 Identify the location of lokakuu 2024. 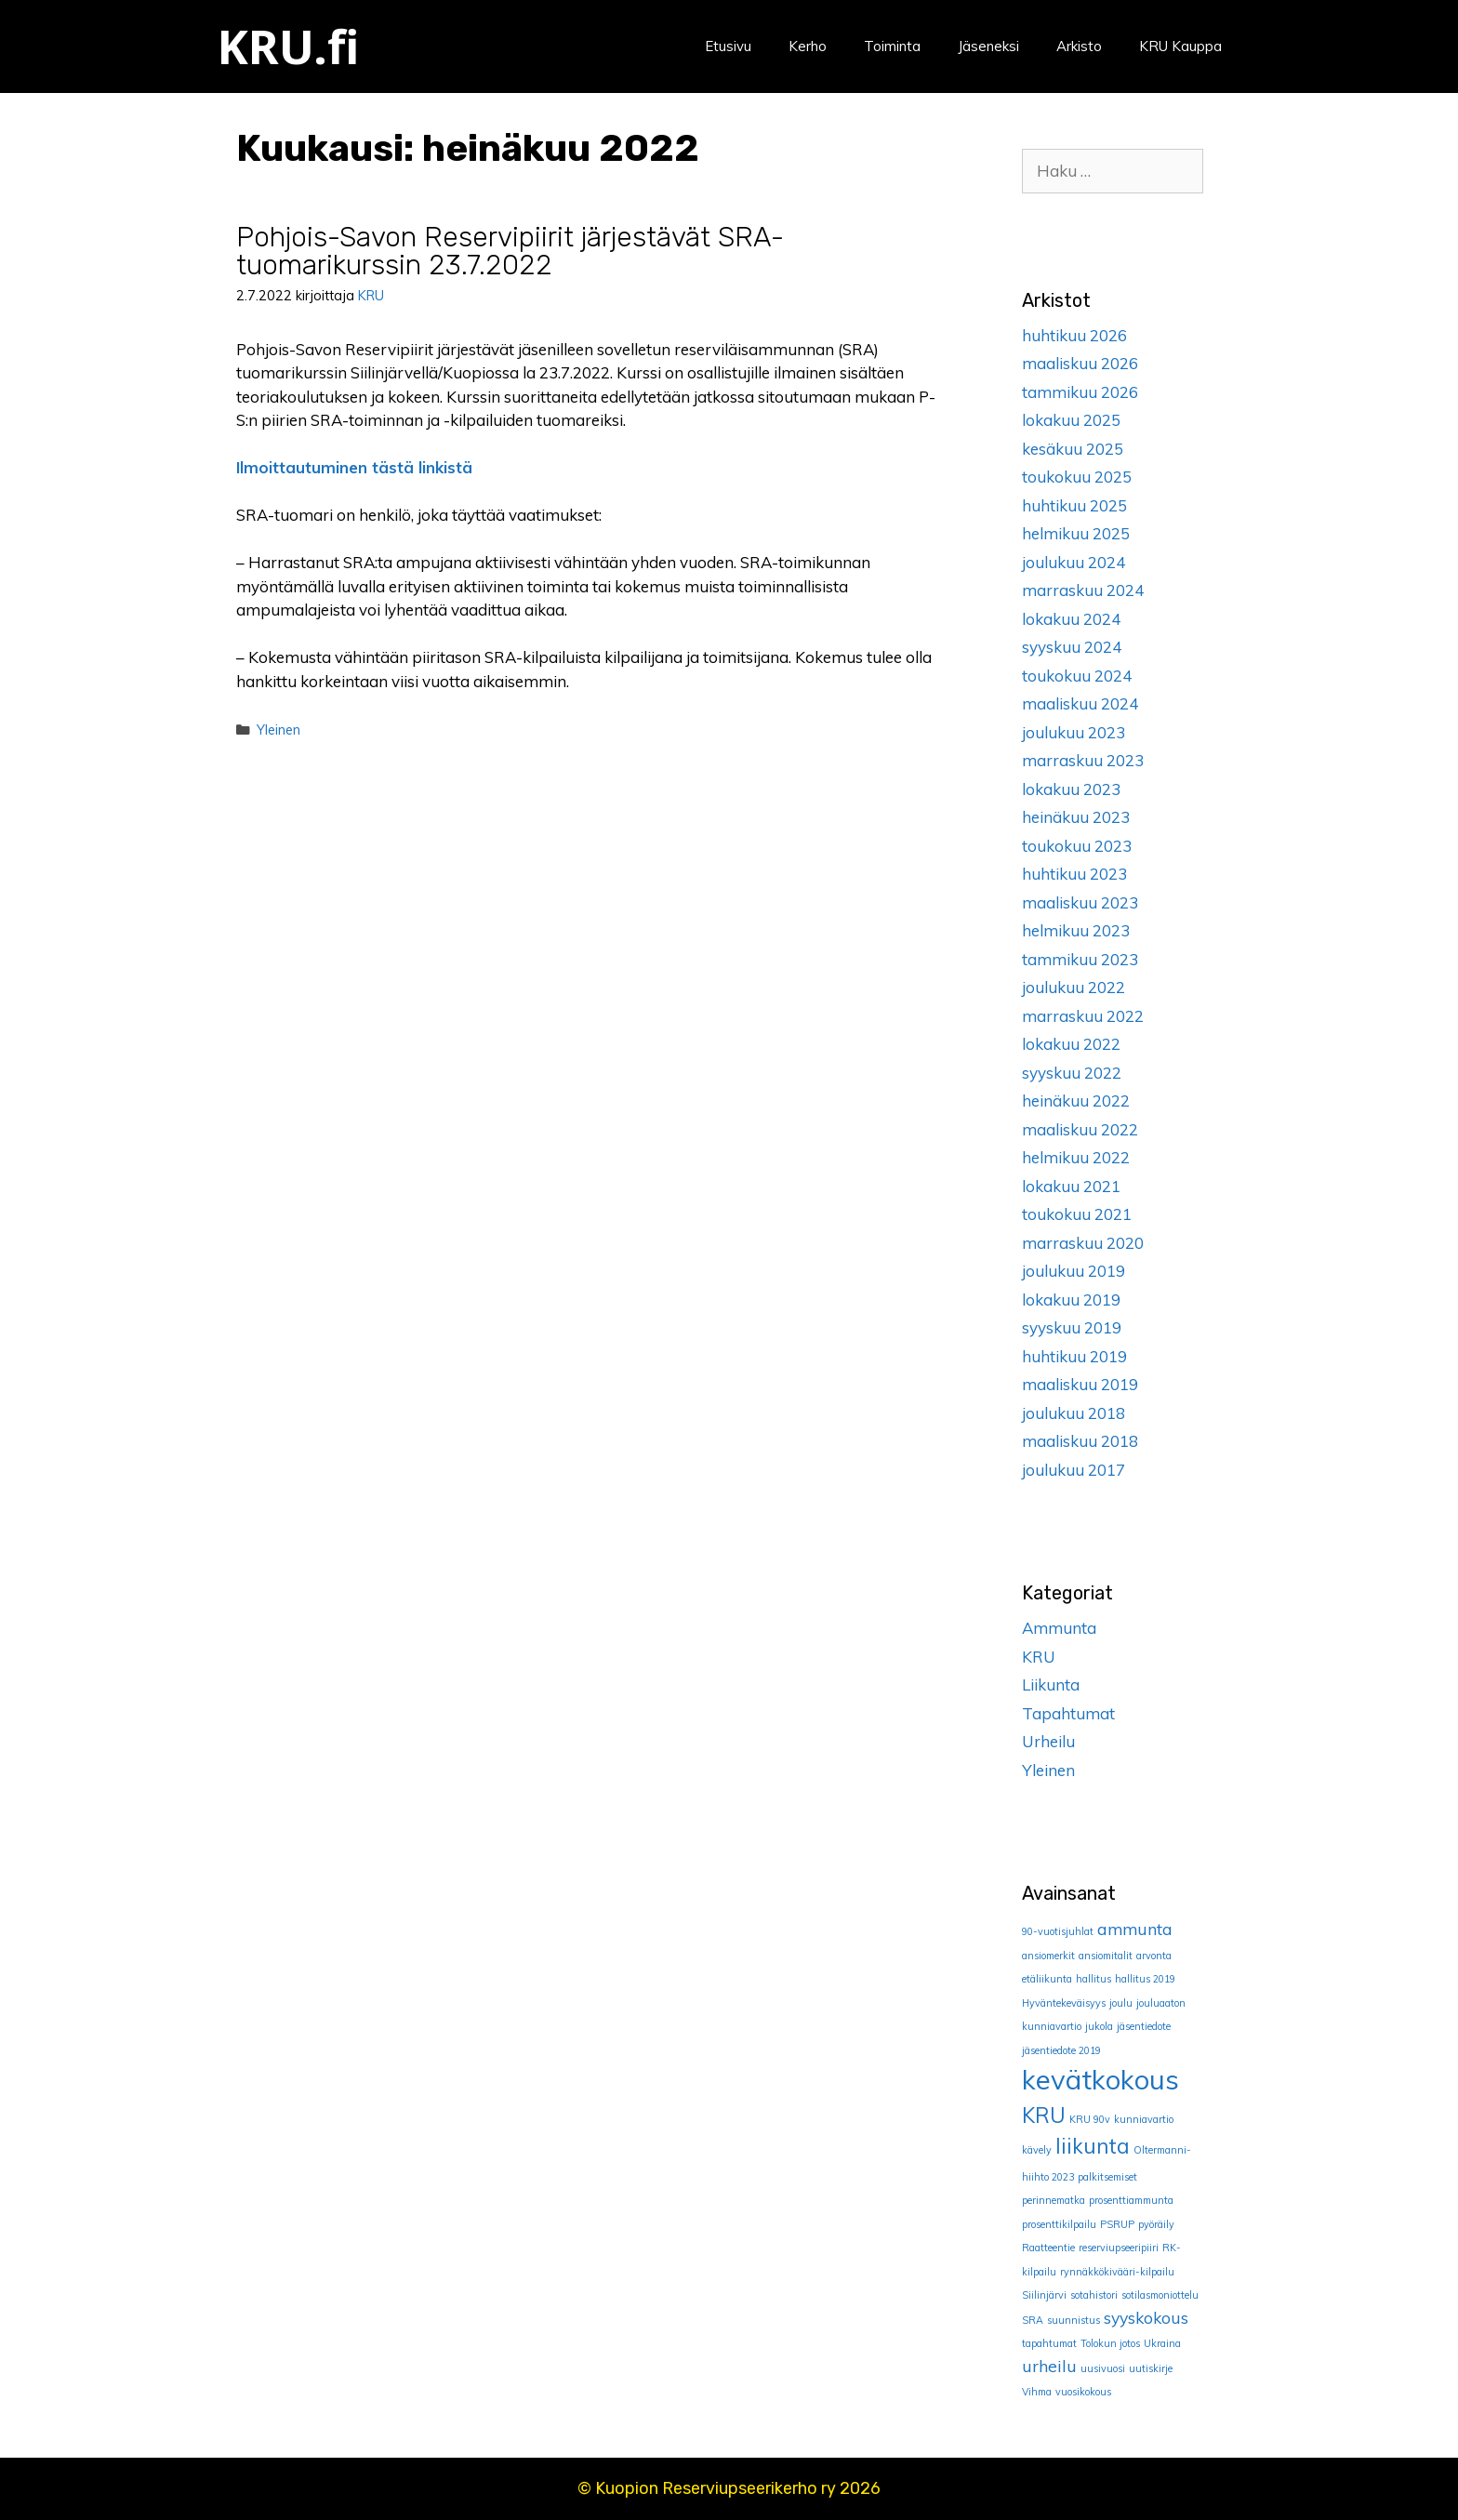
(1071, 619).